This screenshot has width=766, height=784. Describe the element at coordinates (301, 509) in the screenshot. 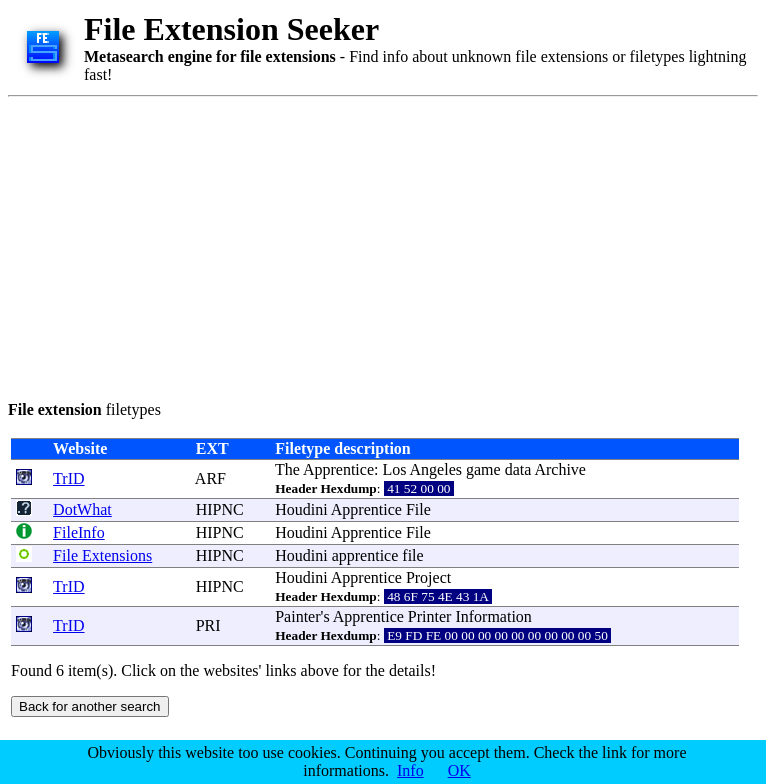

I see `Houdini` at that location.